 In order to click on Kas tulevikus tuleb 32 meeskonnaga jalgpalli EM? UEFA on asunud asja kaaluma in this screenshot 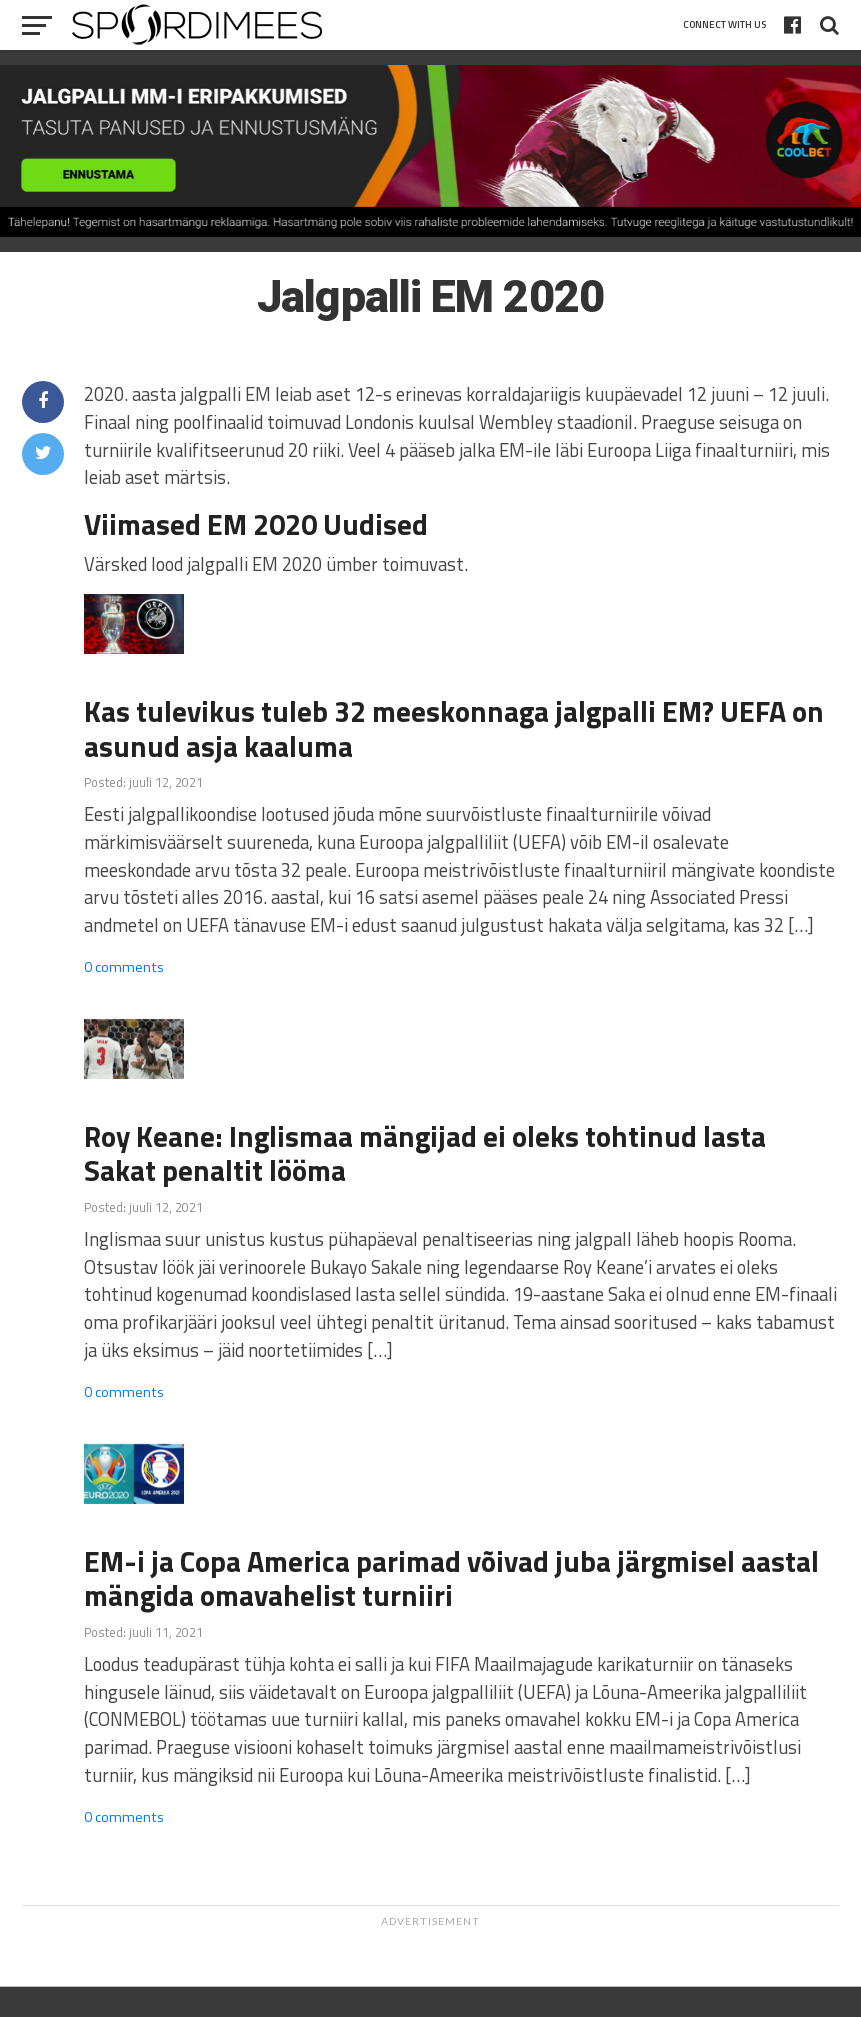, I will do `click(454, 728)`.